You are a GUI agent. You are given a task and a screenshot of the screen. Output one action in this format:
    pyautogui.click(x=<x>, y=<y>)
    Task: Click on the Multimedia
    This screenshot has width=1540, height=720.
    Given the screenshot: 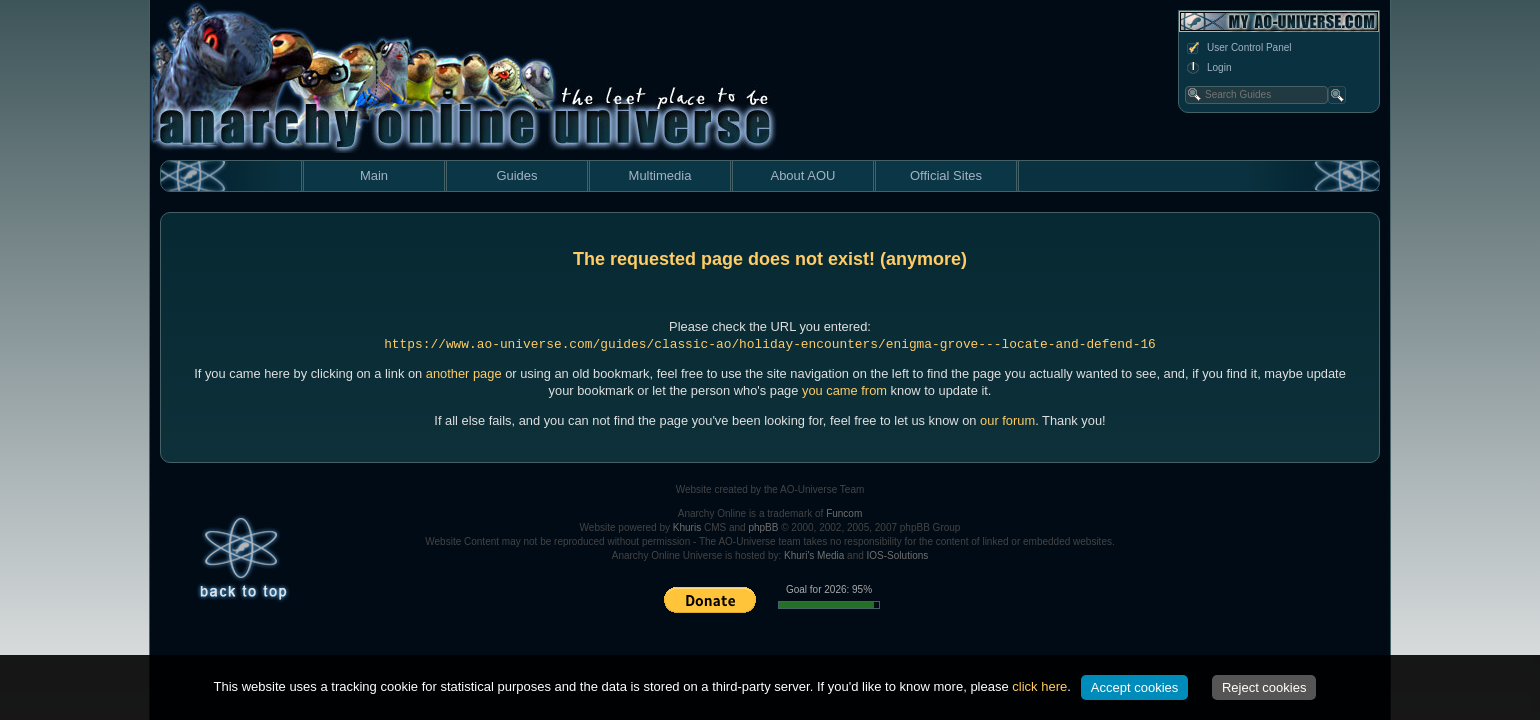 What is the action you would take?
    pyautogui.click(x=660, y=175)
    